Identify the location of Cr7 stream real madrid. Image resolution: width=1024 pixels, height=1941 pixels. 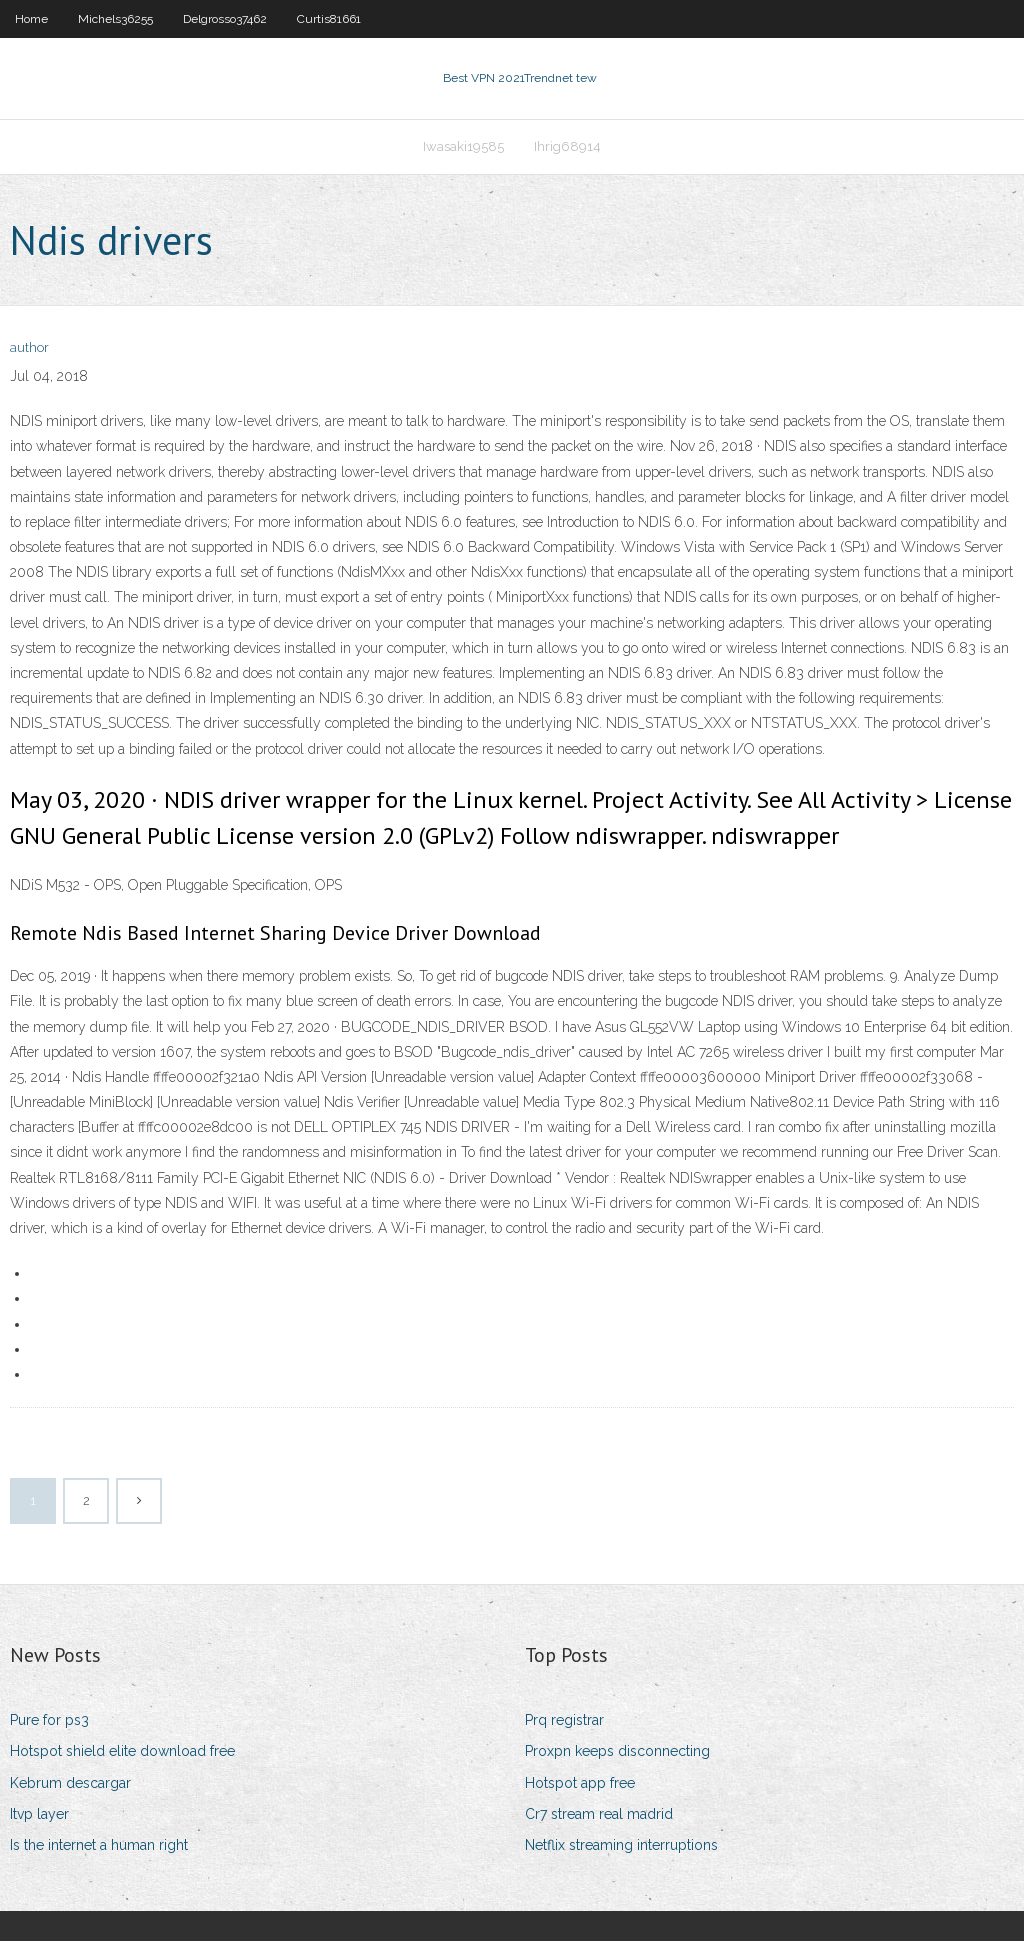
(599, 1814).